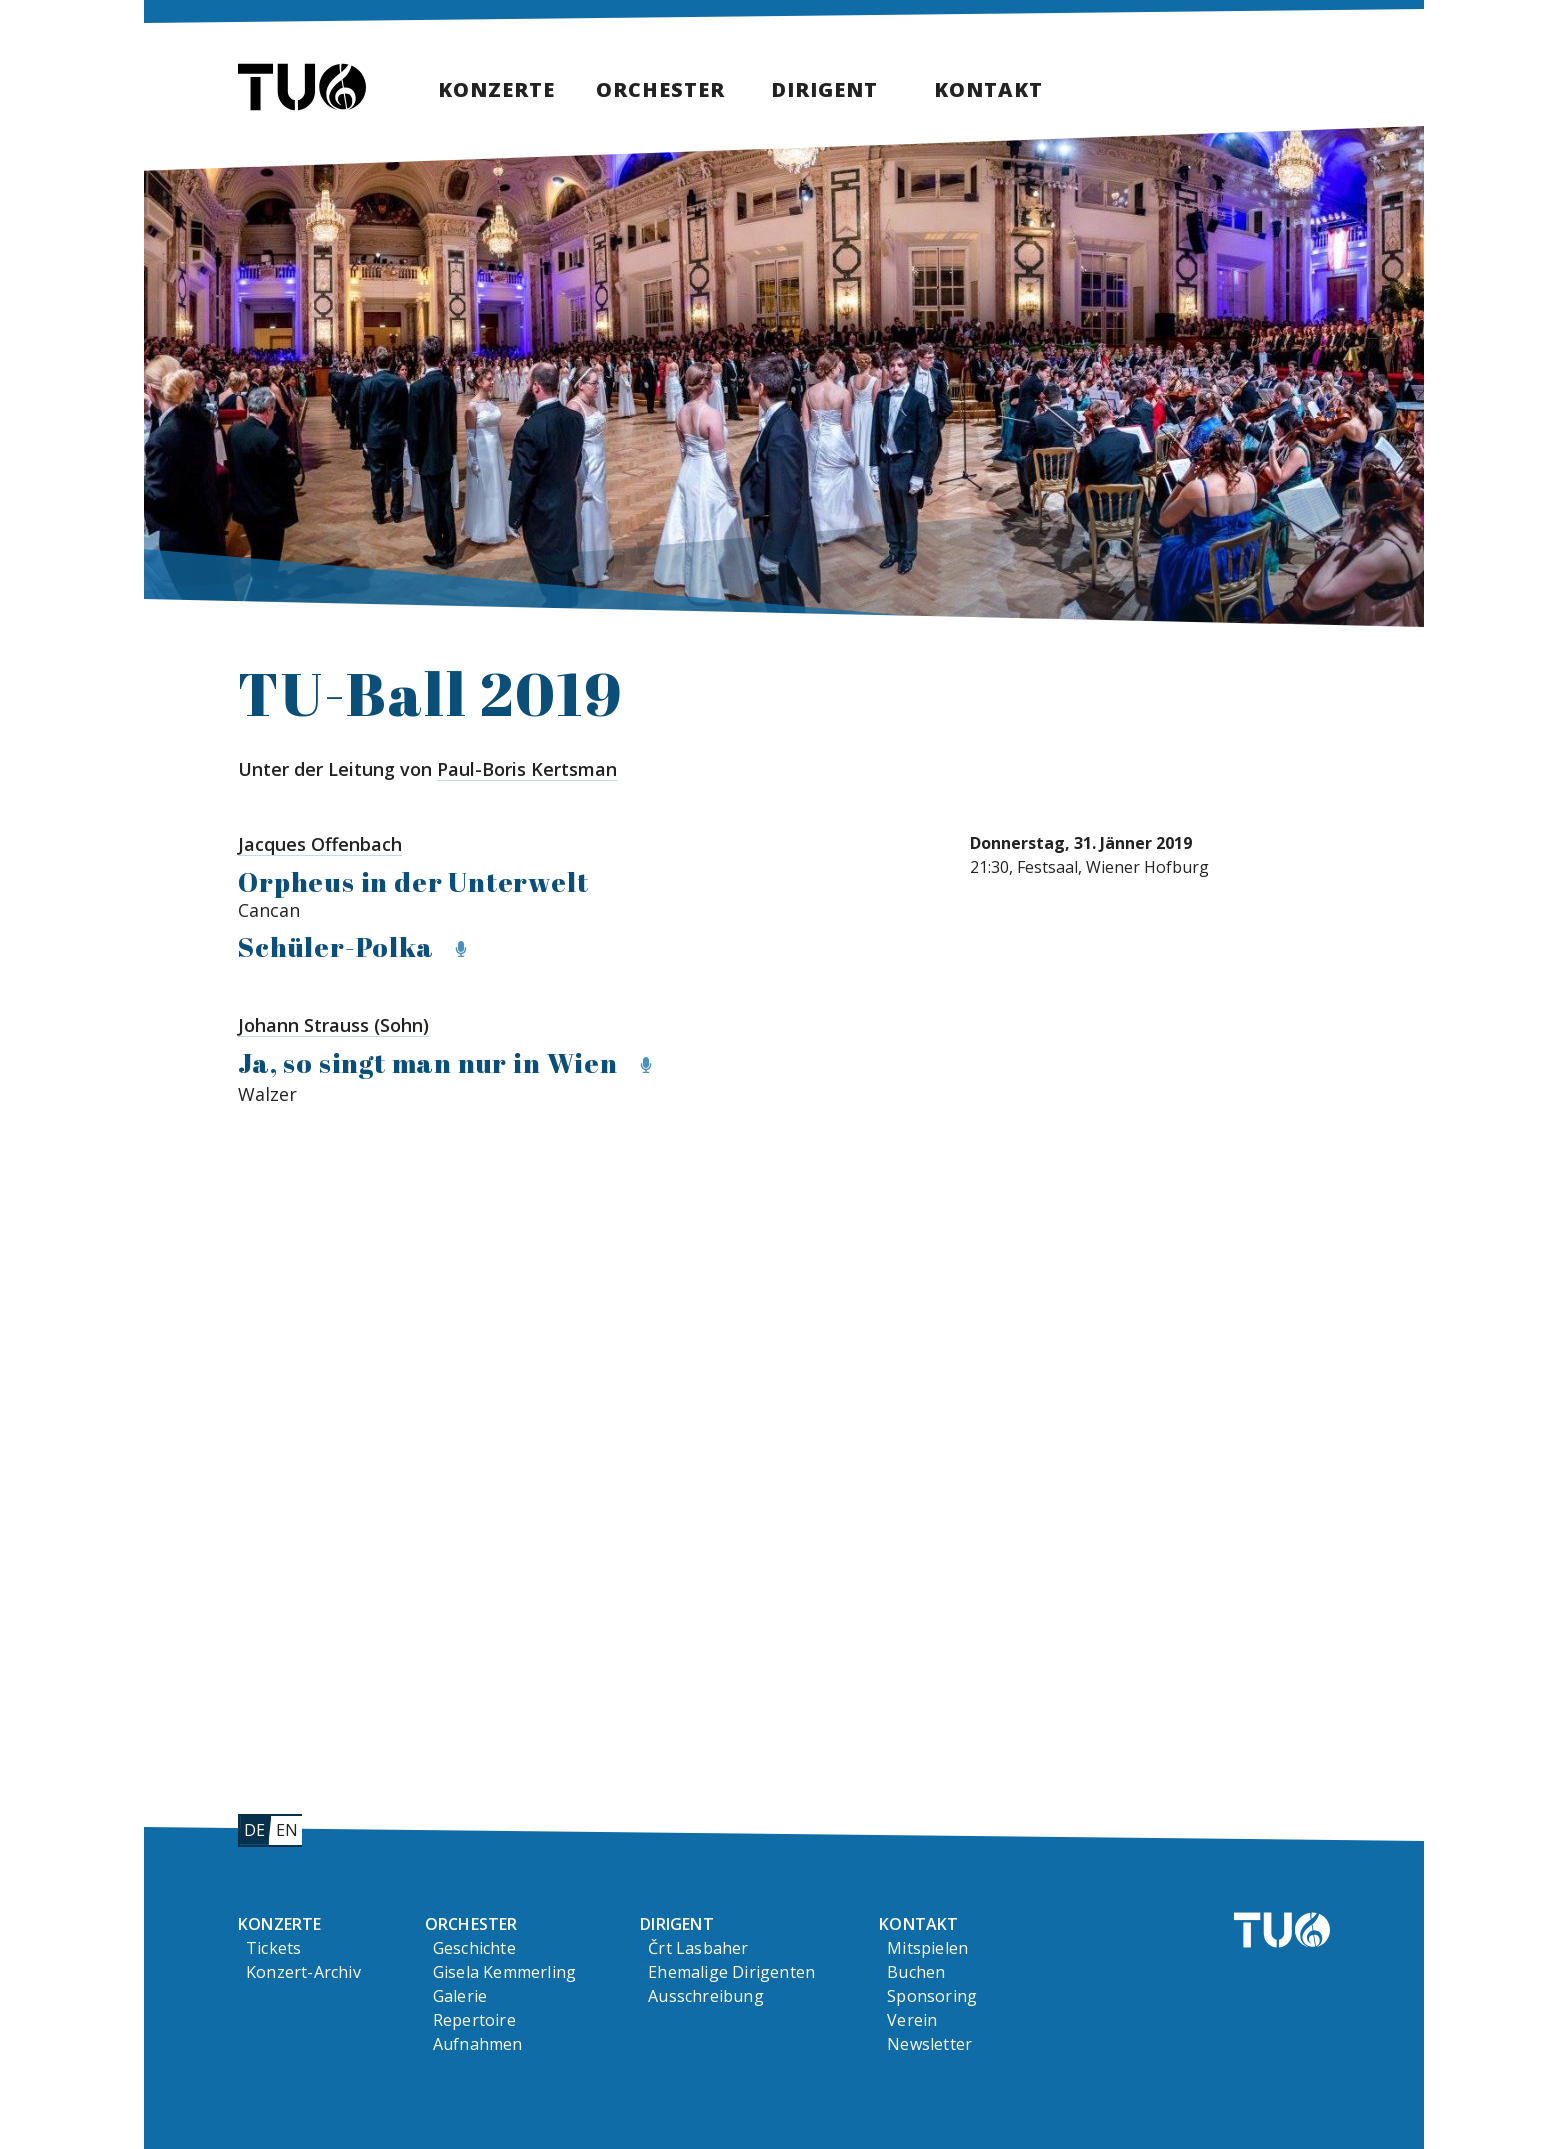 The height and width of the screenshot is (2149, 1568). Describe the element at coordinates (706, 1996) in the screenshot. I see `Ausschreibung` at that location.